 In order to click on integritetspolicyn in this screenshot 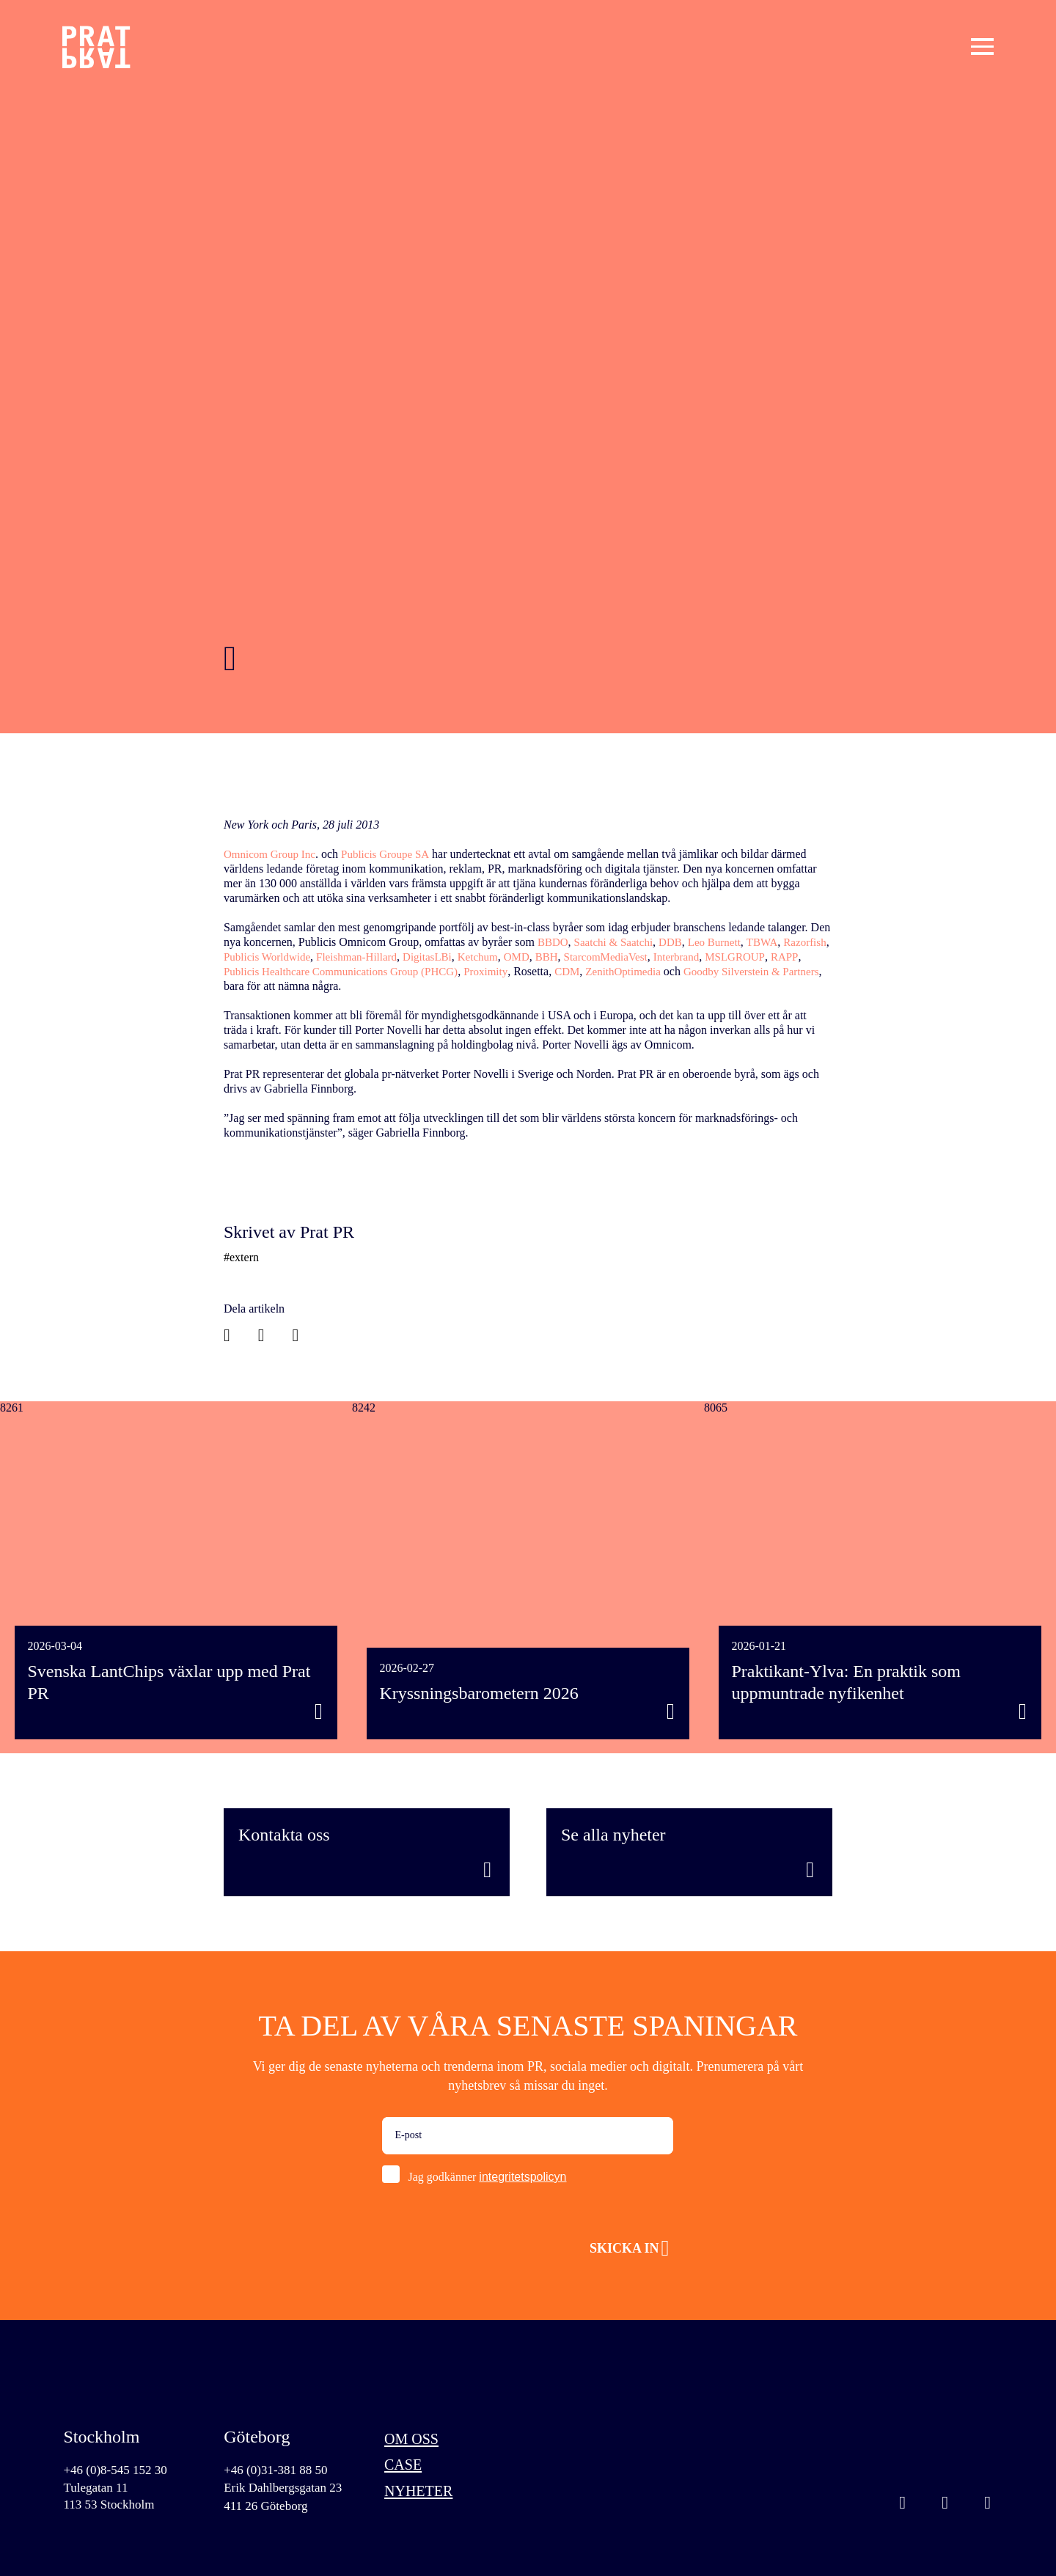, I will do `click(522, 2176)`.